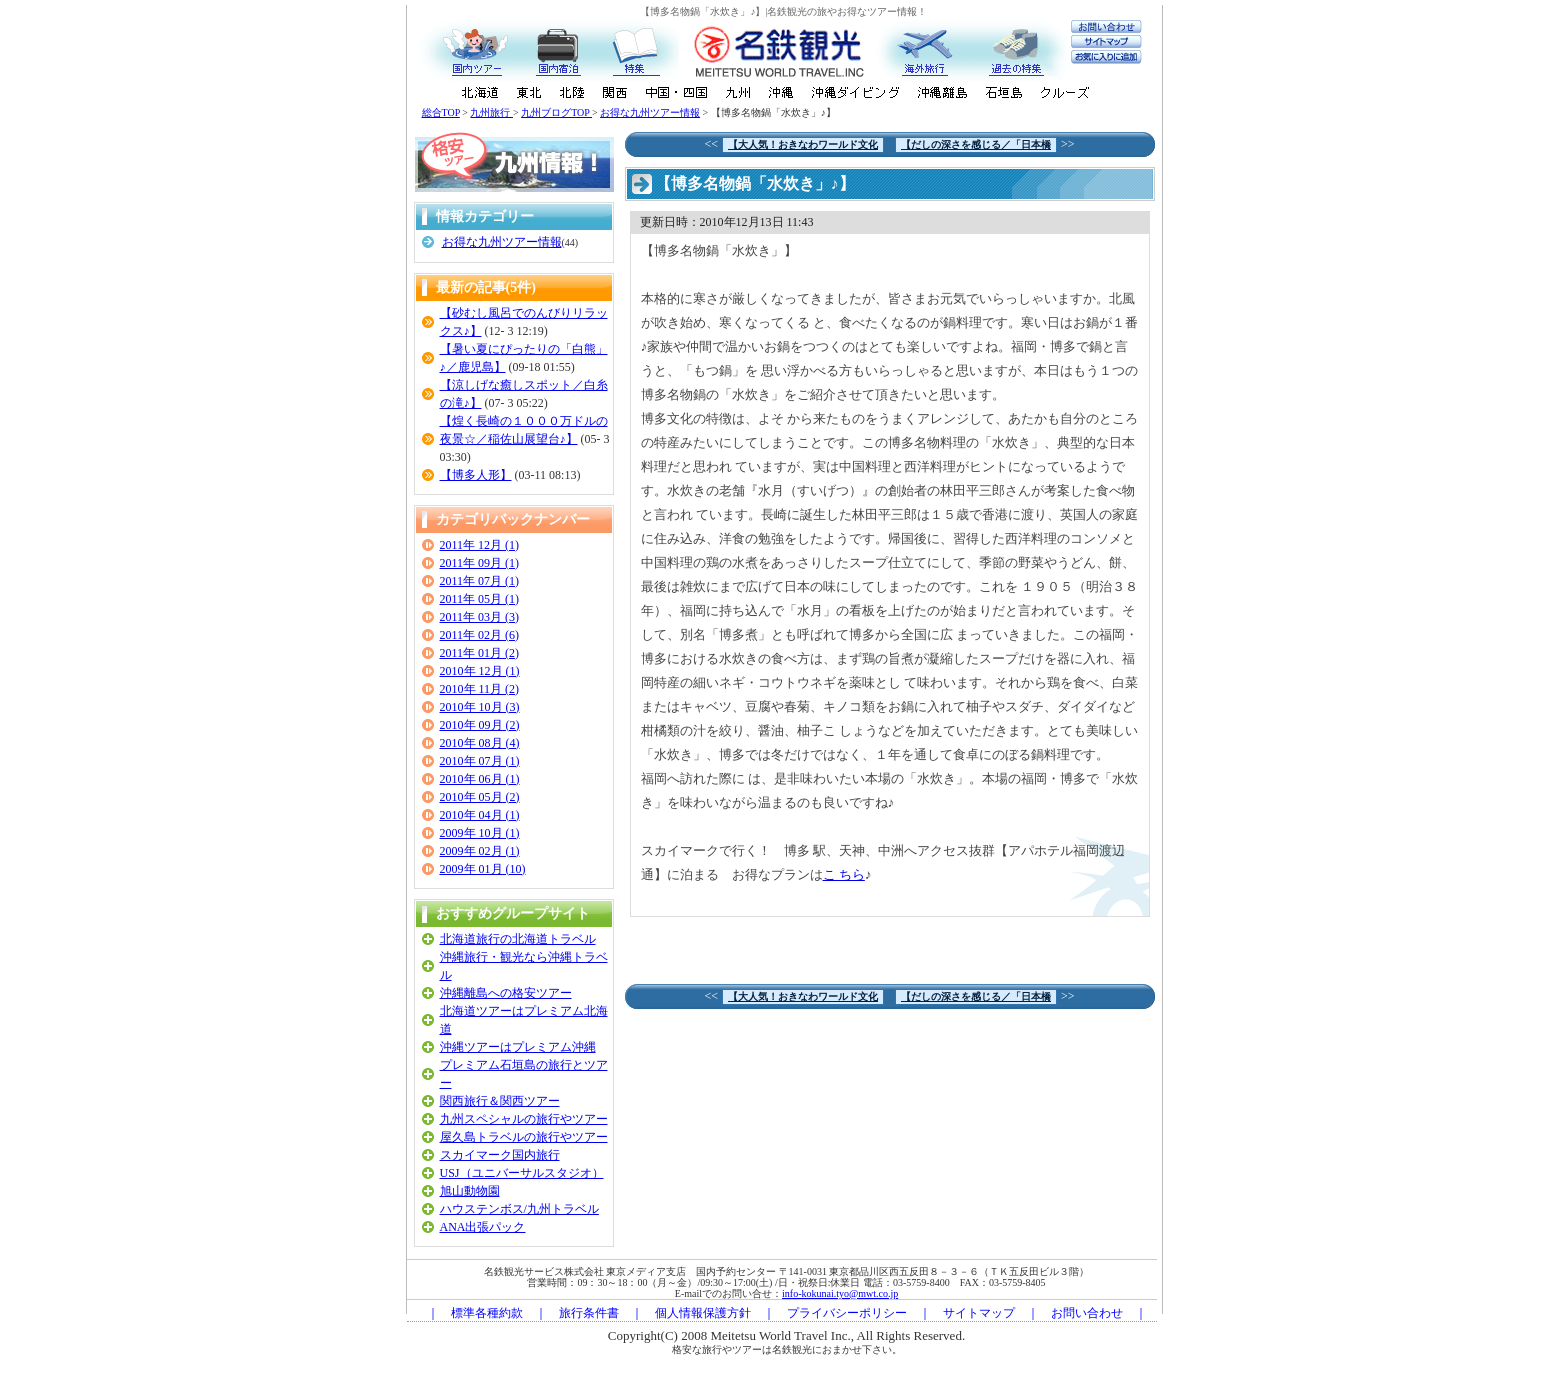  What do you see at coordinates (976, 144) in the screenshot?
I see `【だしの深さを感じる／「日本橋` at bounding box center [976, 144].